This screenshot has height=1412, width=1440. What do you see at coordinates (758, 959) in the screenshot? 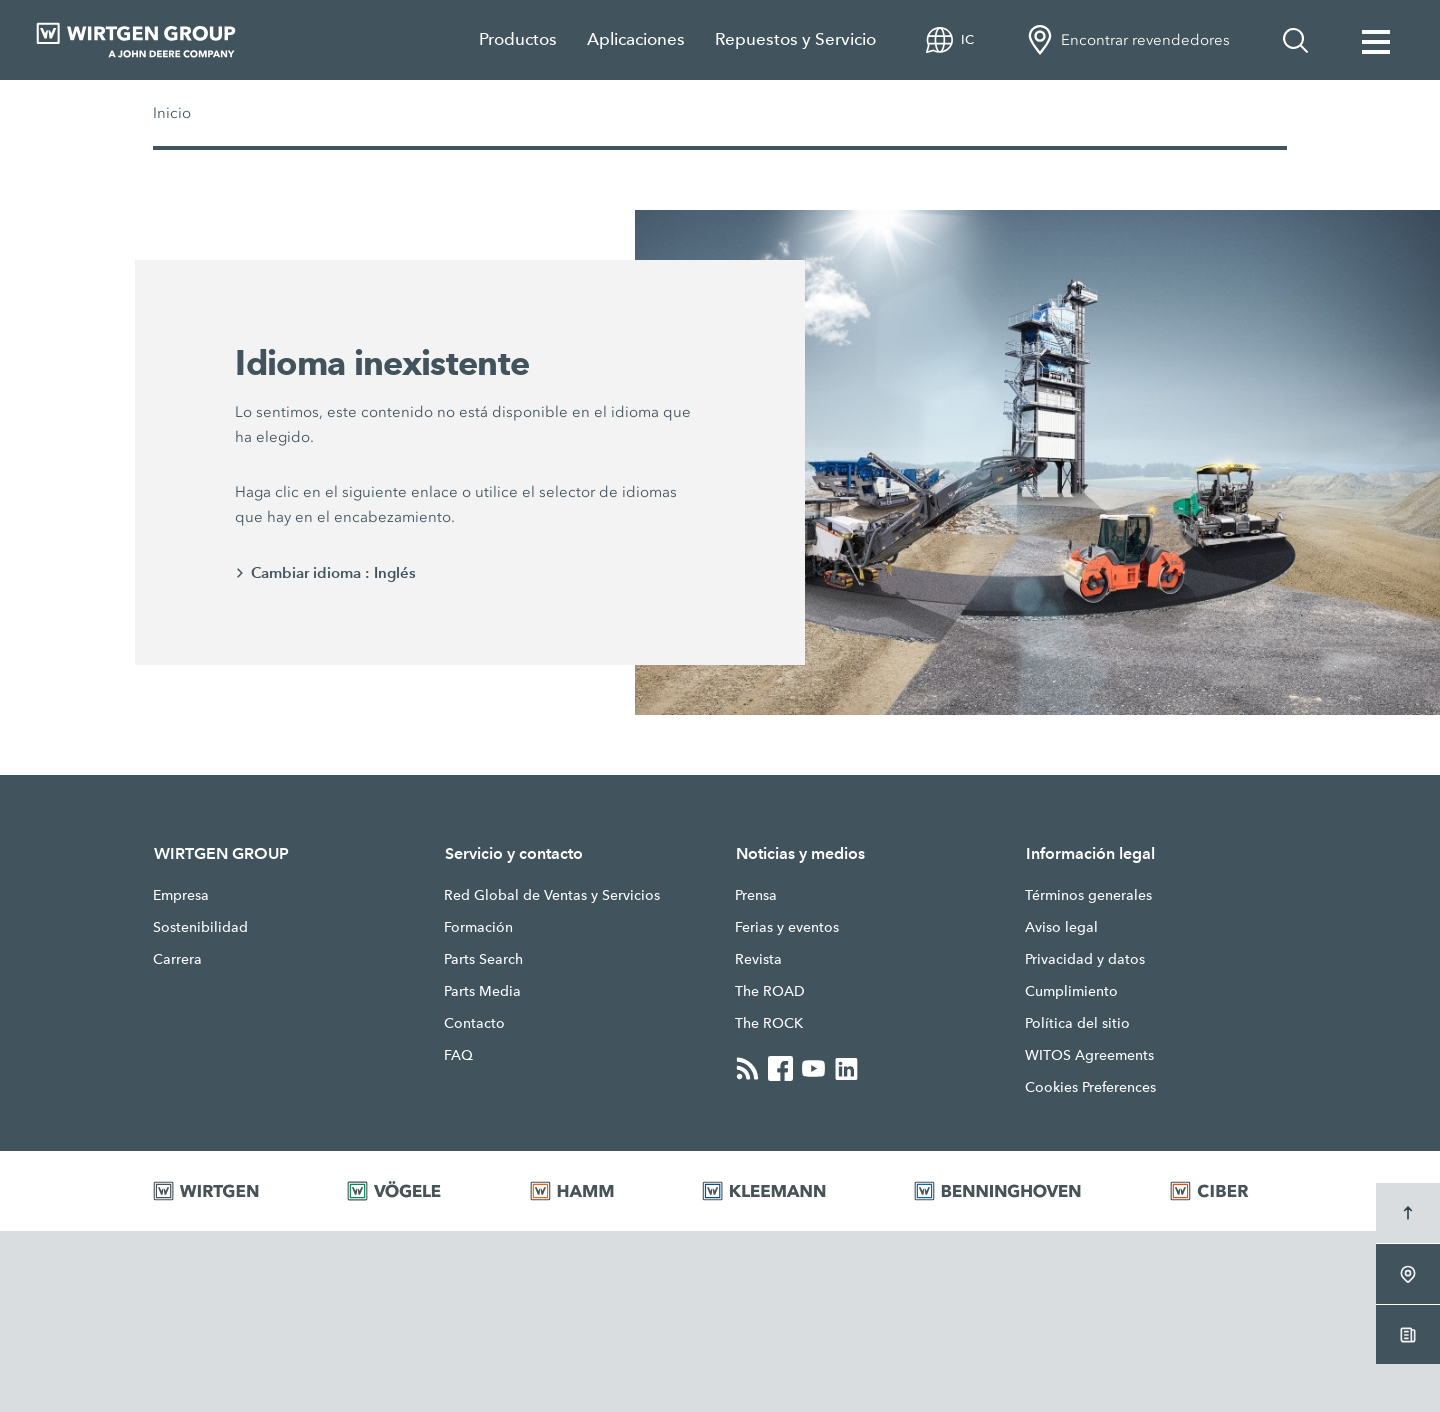
I see `Revista` at bounding box center [758, 959].